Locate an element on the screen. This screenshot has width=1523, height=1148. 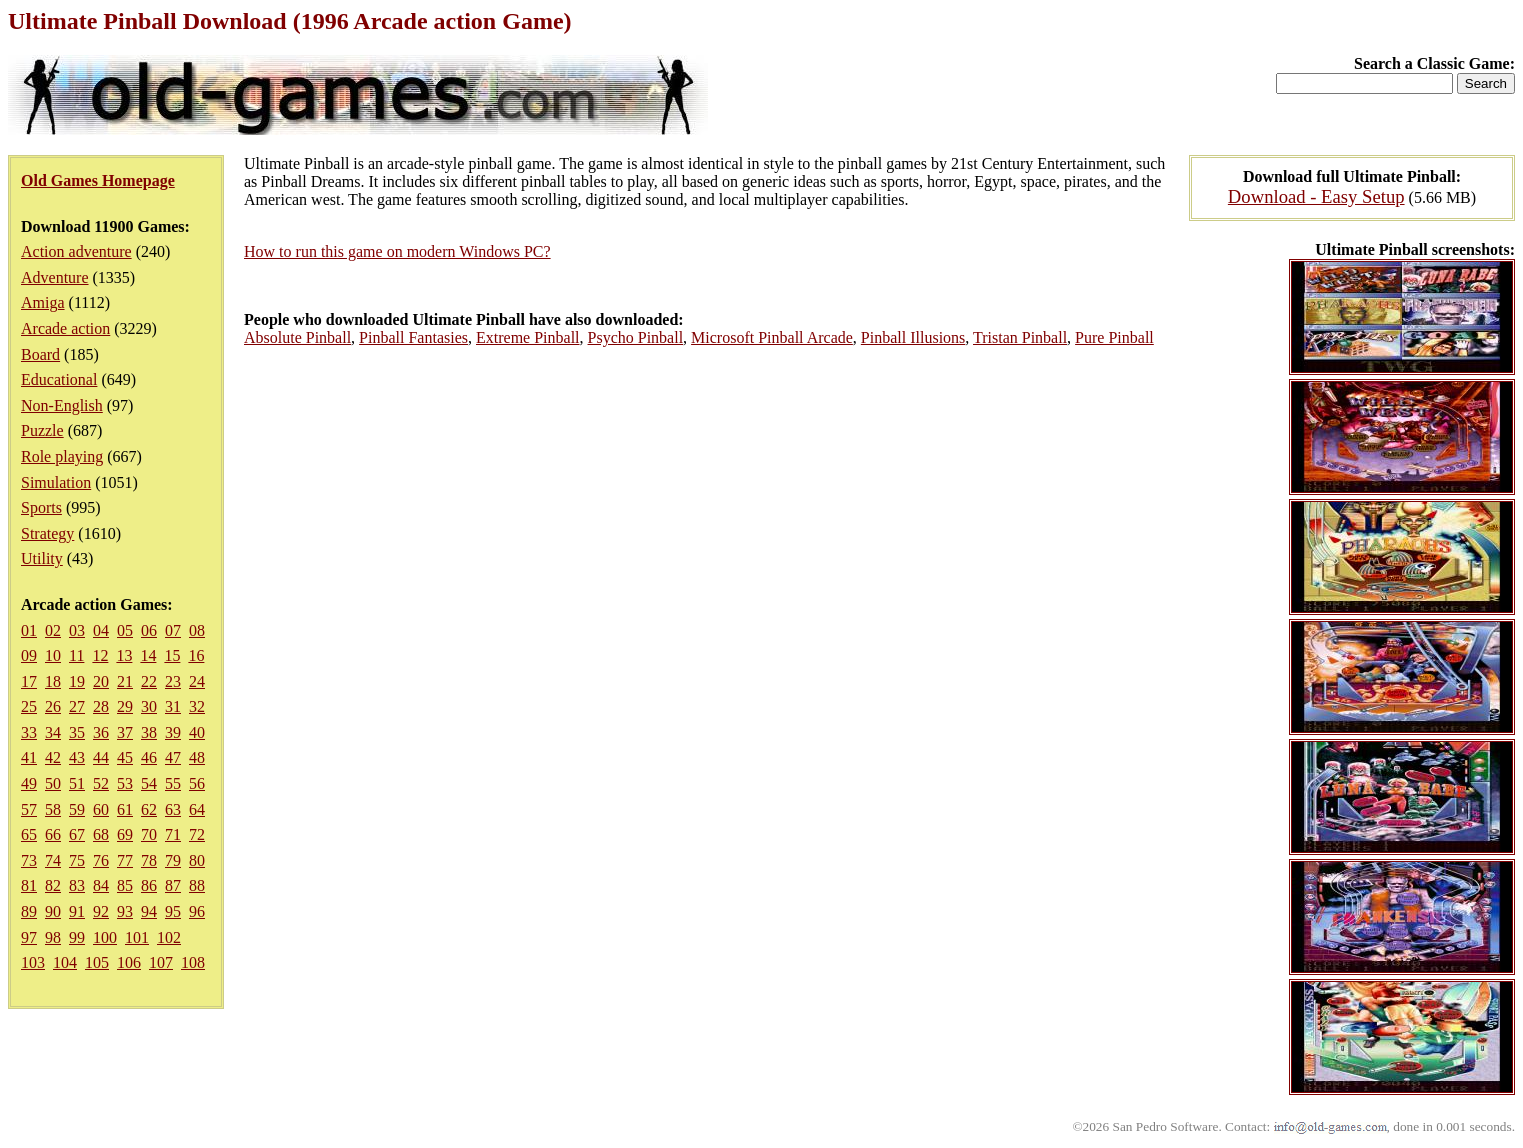
34 is located at coordinates (53, 732).